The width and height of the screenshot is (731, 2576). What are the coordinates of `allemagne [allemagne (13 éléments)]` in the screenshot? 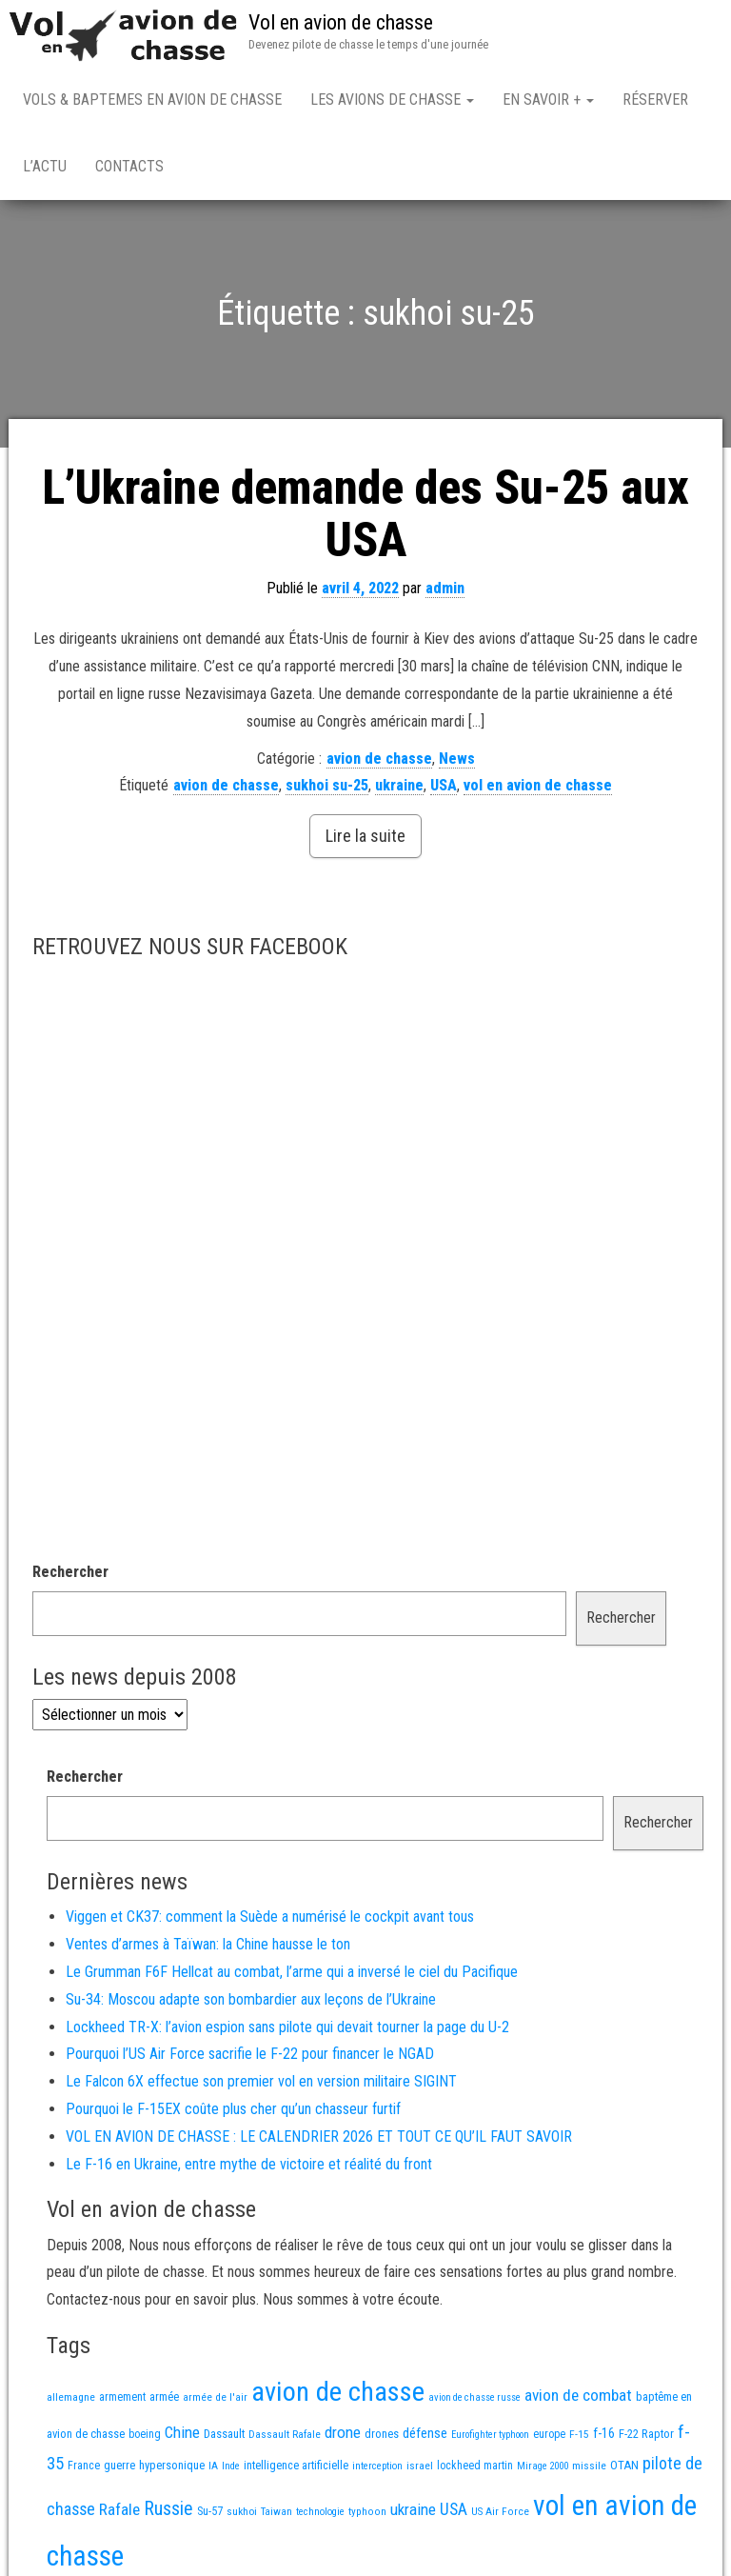 It's located at (71, 2397).